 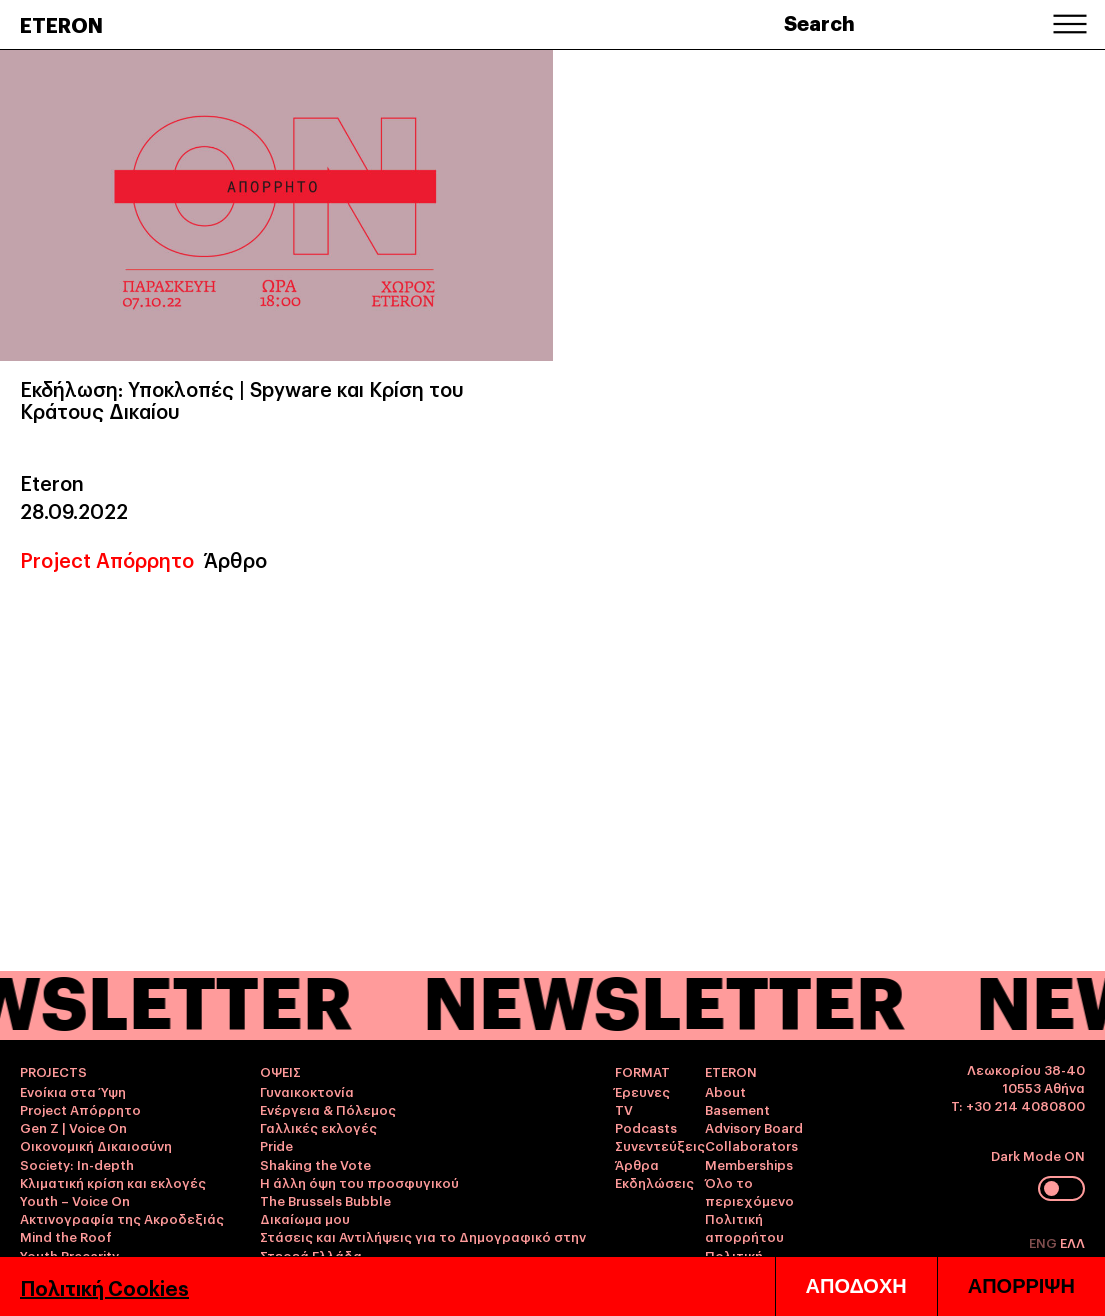 What do you see at coordinates (61, 24) in the screenshot?
I see `ETERON` at bounding box center [61, 24].